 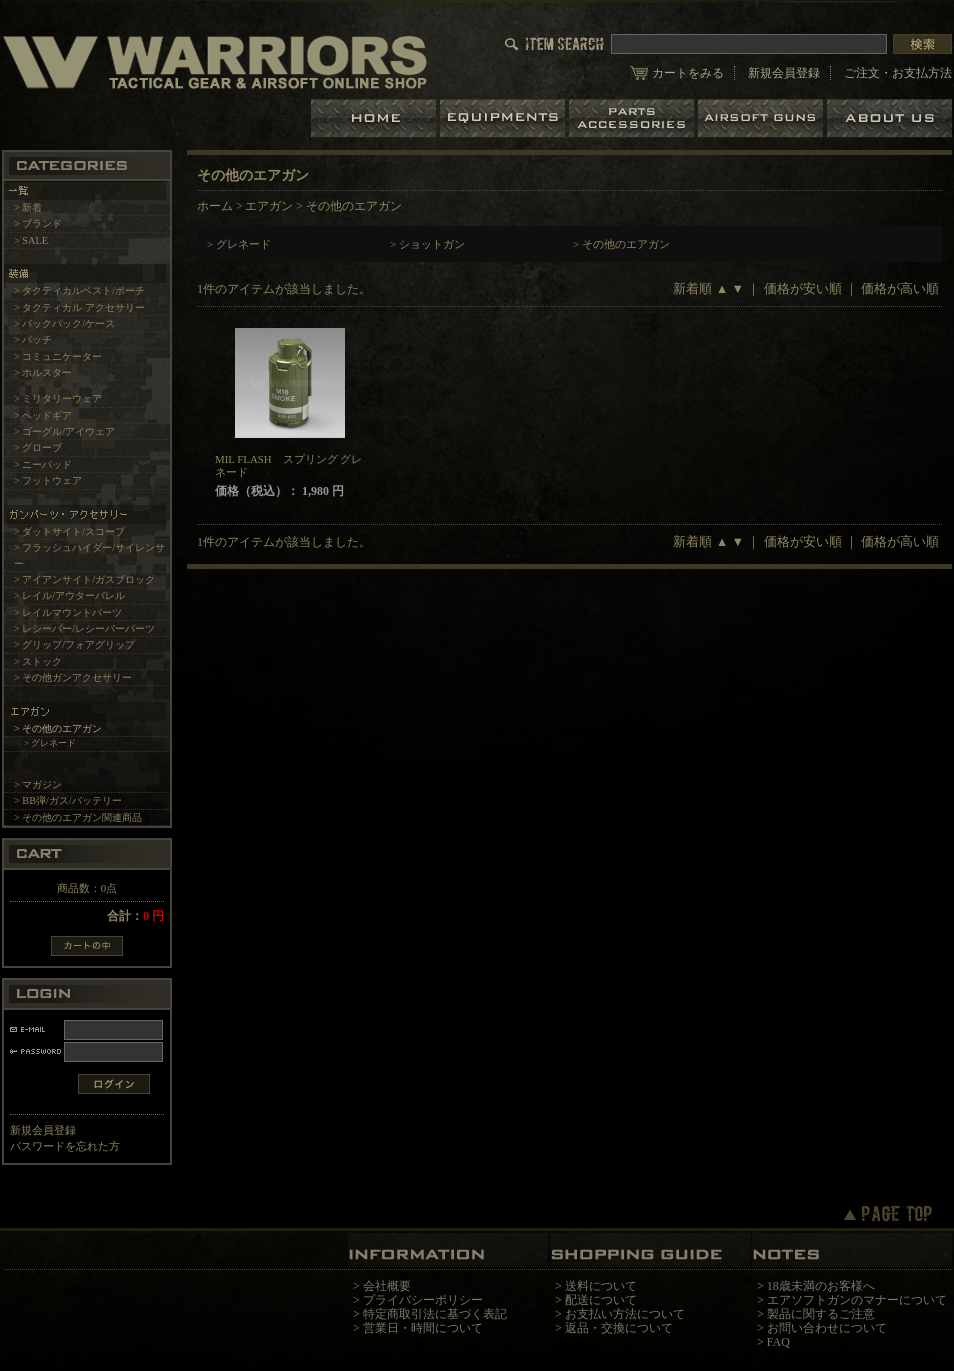 I want to click on > コミュニケーター, so click(x=58, y=356).